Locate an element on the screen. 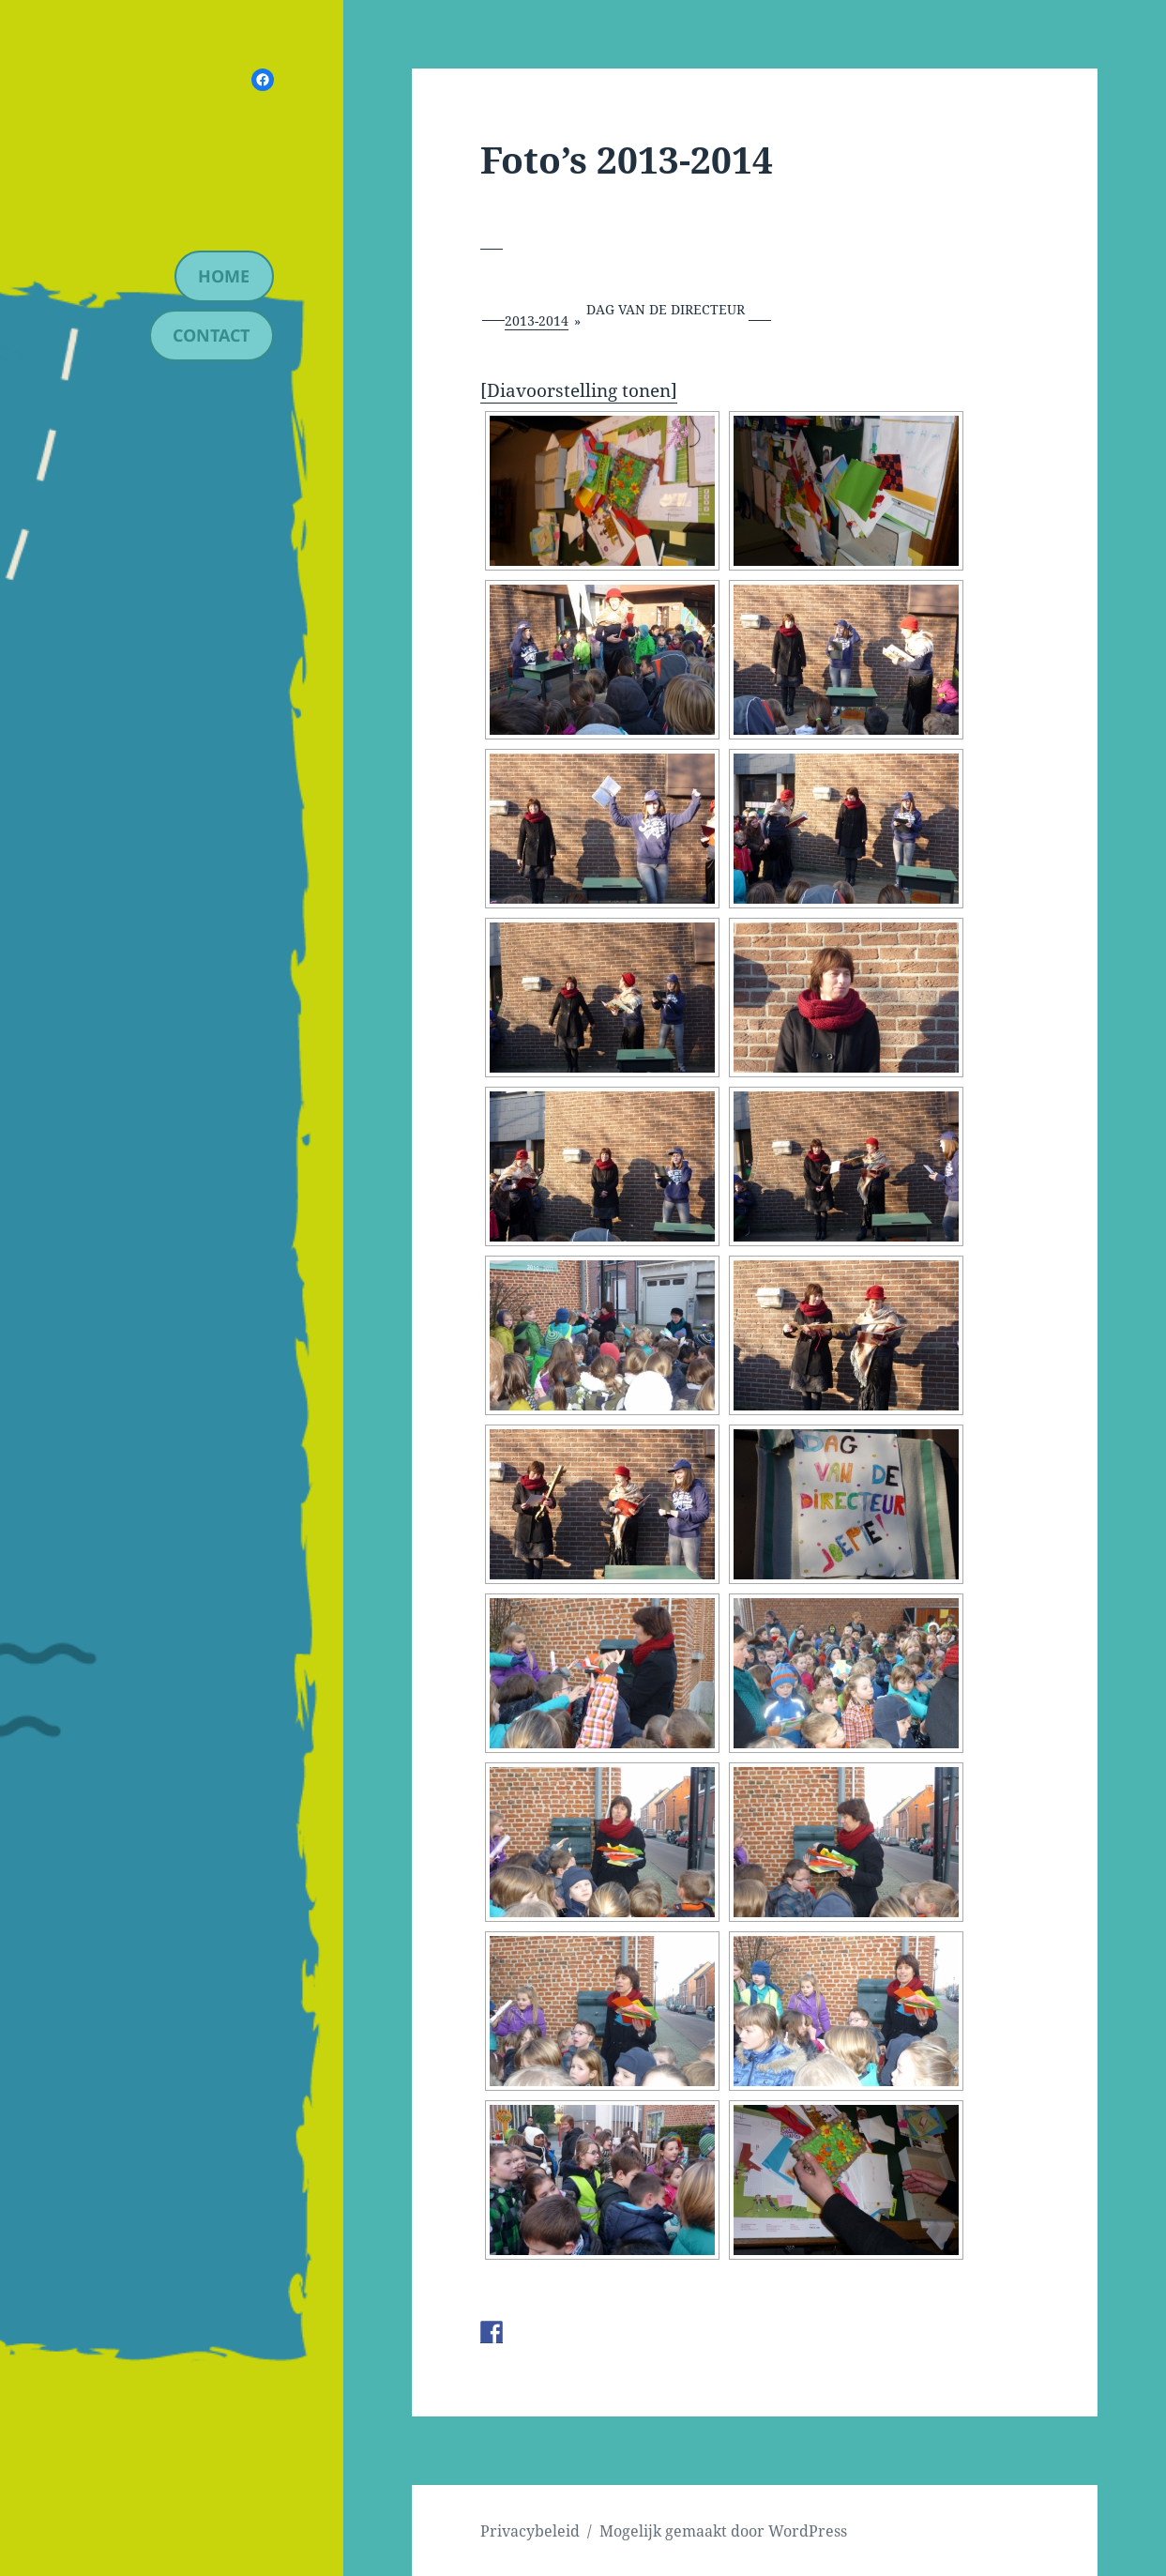  contact is located at coordinates (211, 335).